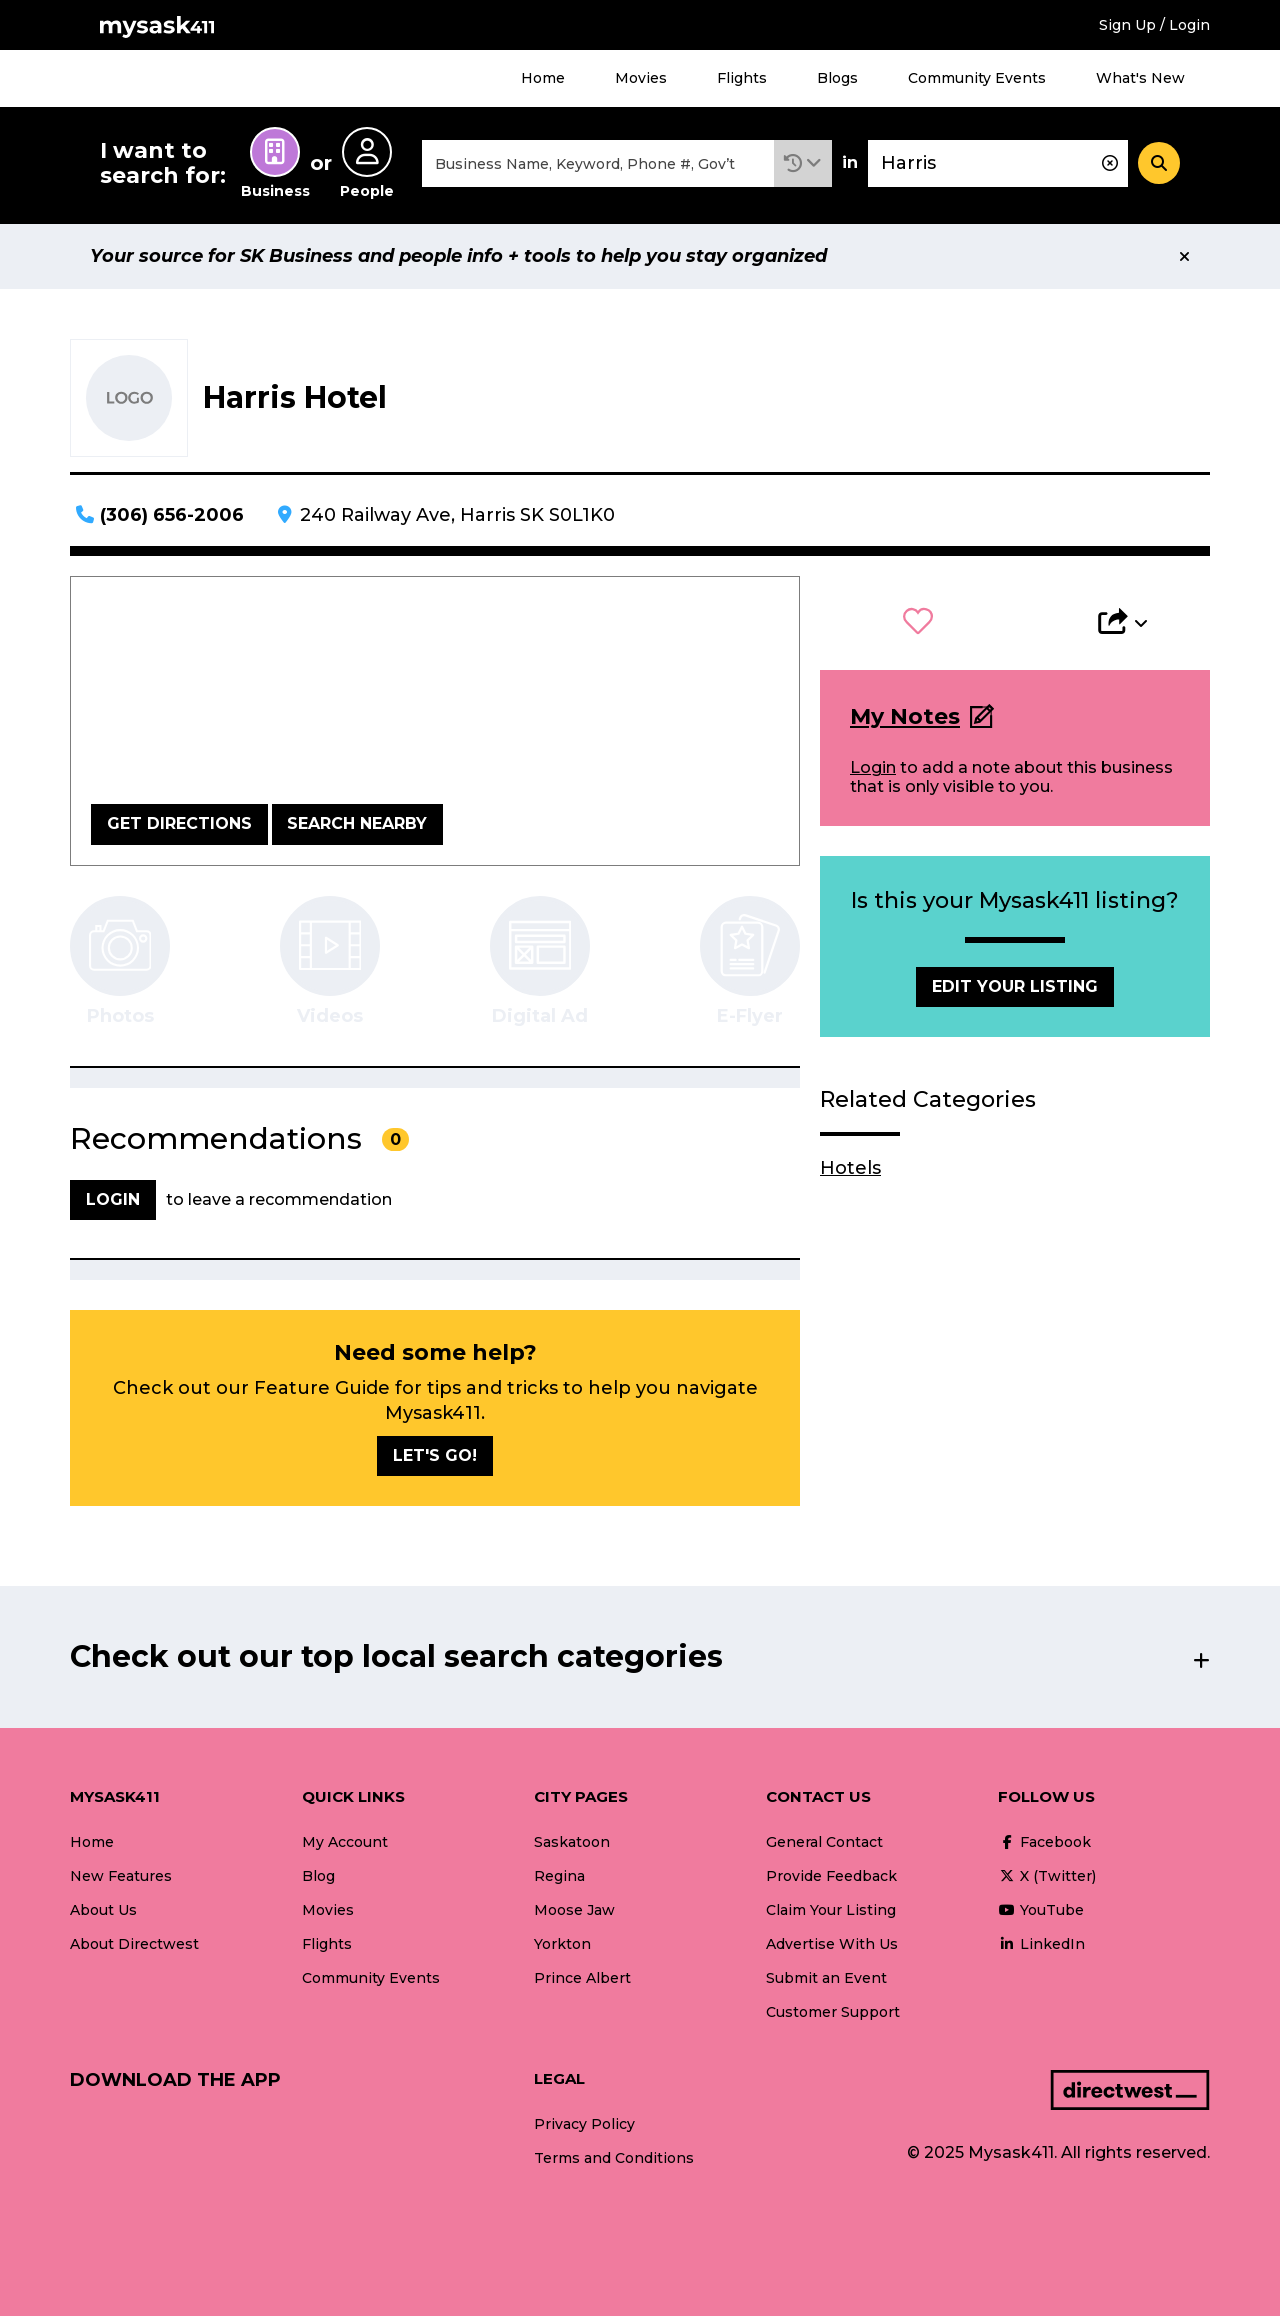  What do you see at coordinates (998, 163) in the screenshot?
I see `[Where]` at bounding box center [998, 163].